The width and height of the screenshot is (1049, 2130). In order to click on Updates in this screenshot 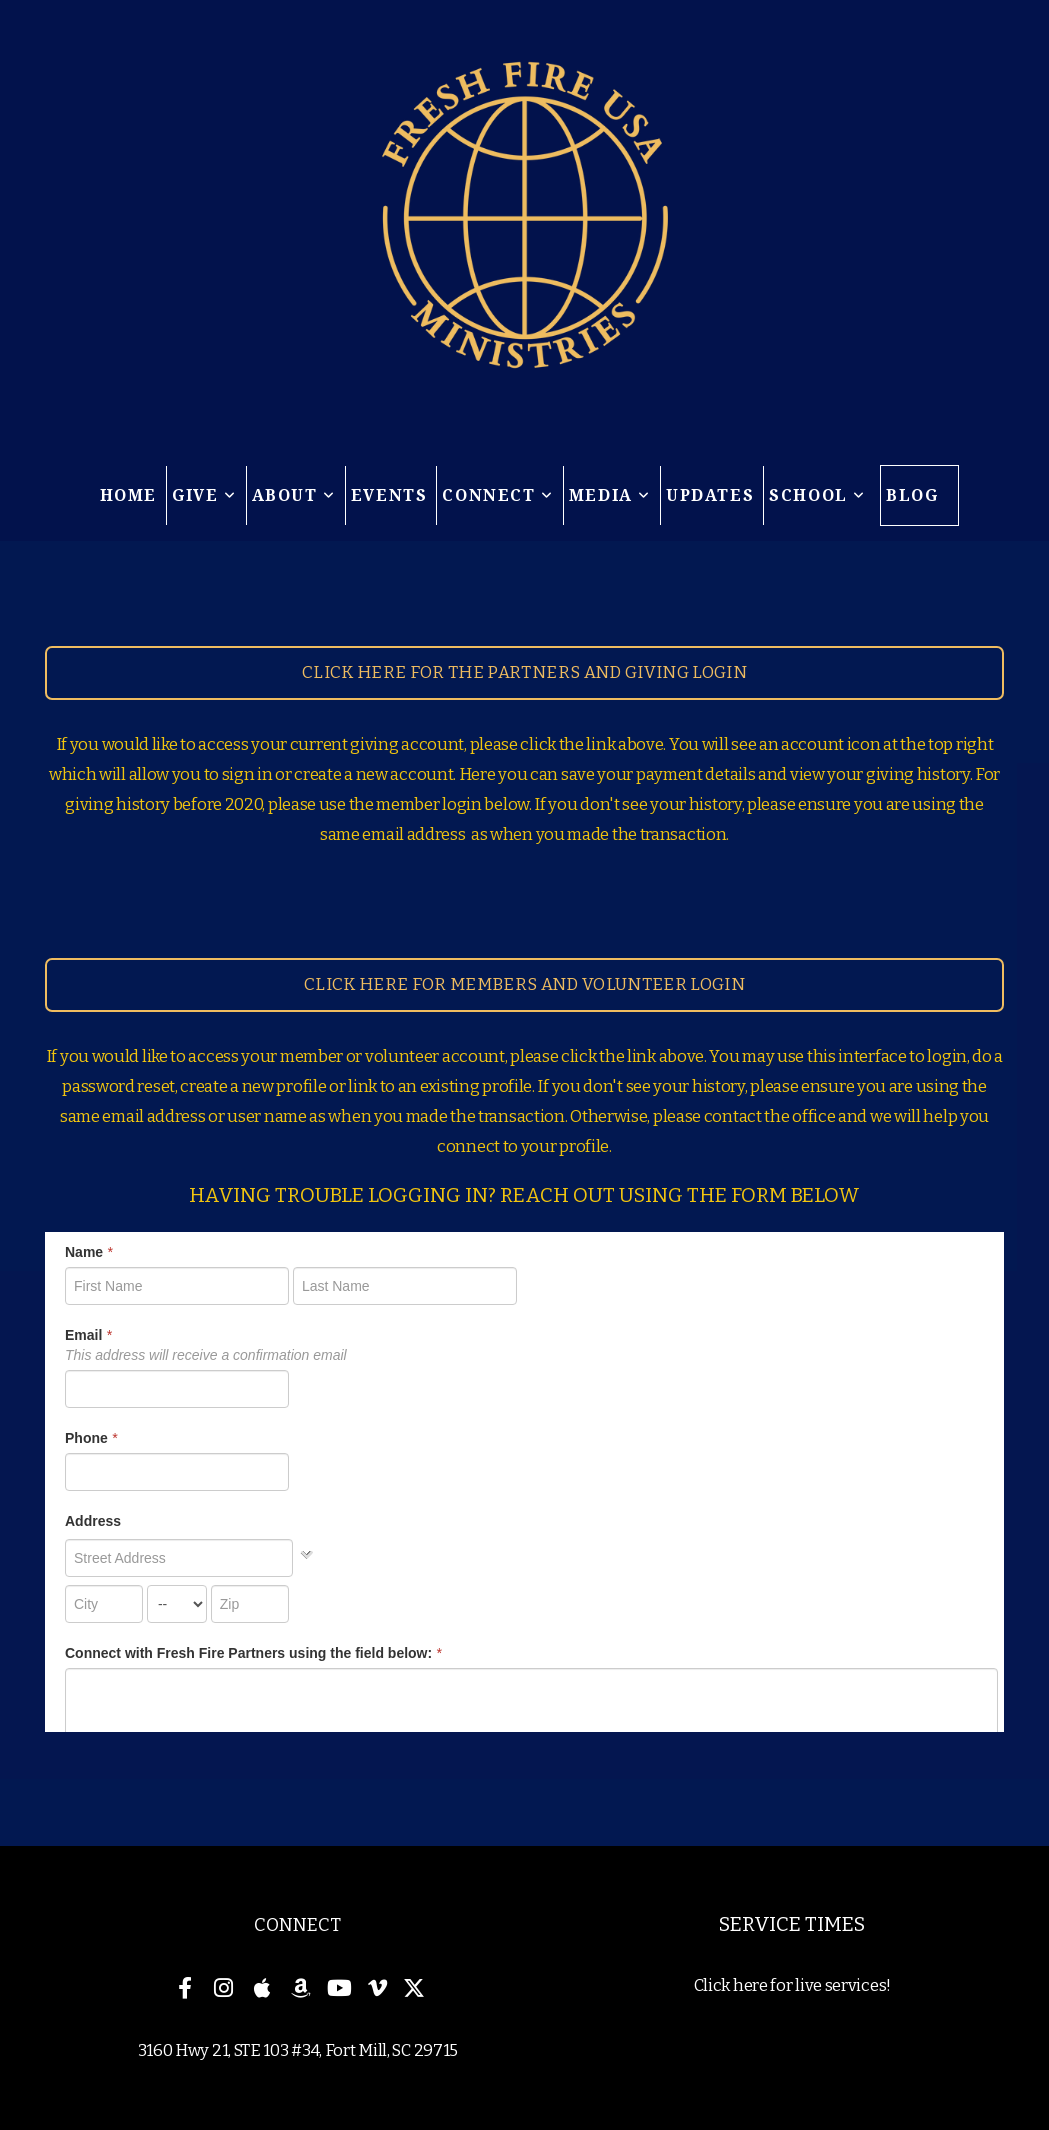, I will do `click(710, 495)`.